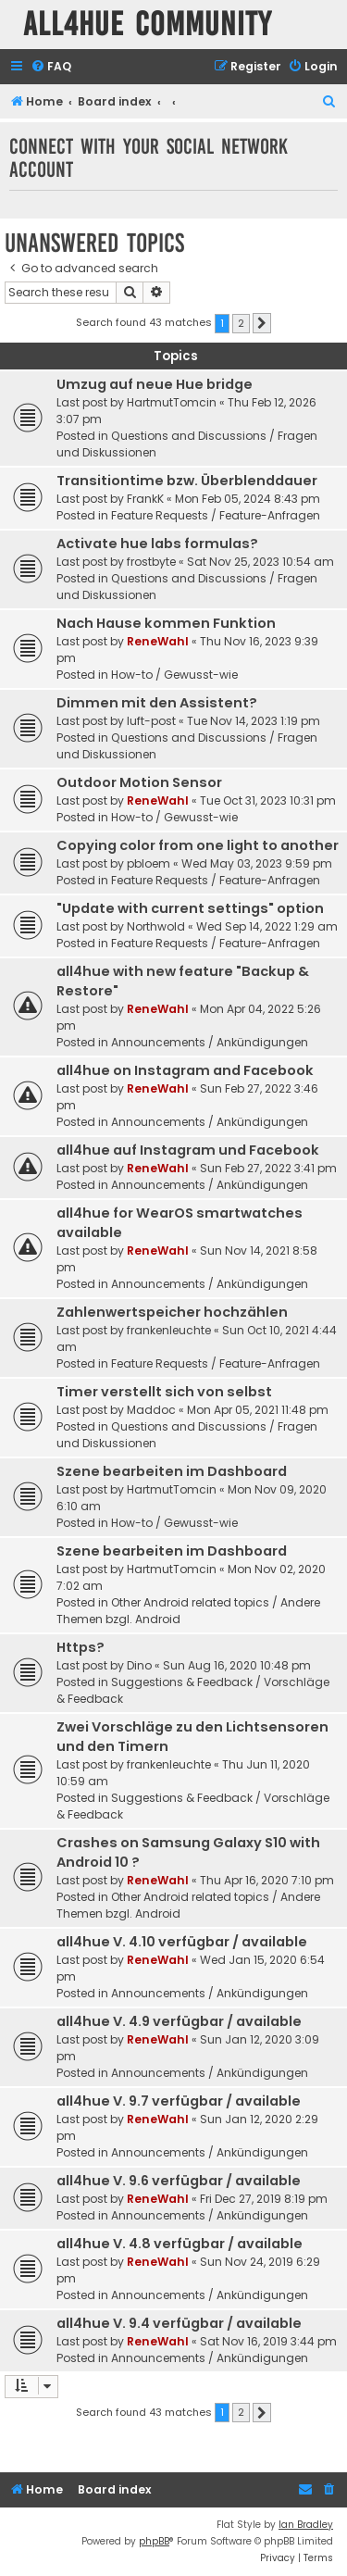  Describe the element at coordinates (154, 384) in the screenshot. I see `Umzug auf neue Hue bridge` at that location.